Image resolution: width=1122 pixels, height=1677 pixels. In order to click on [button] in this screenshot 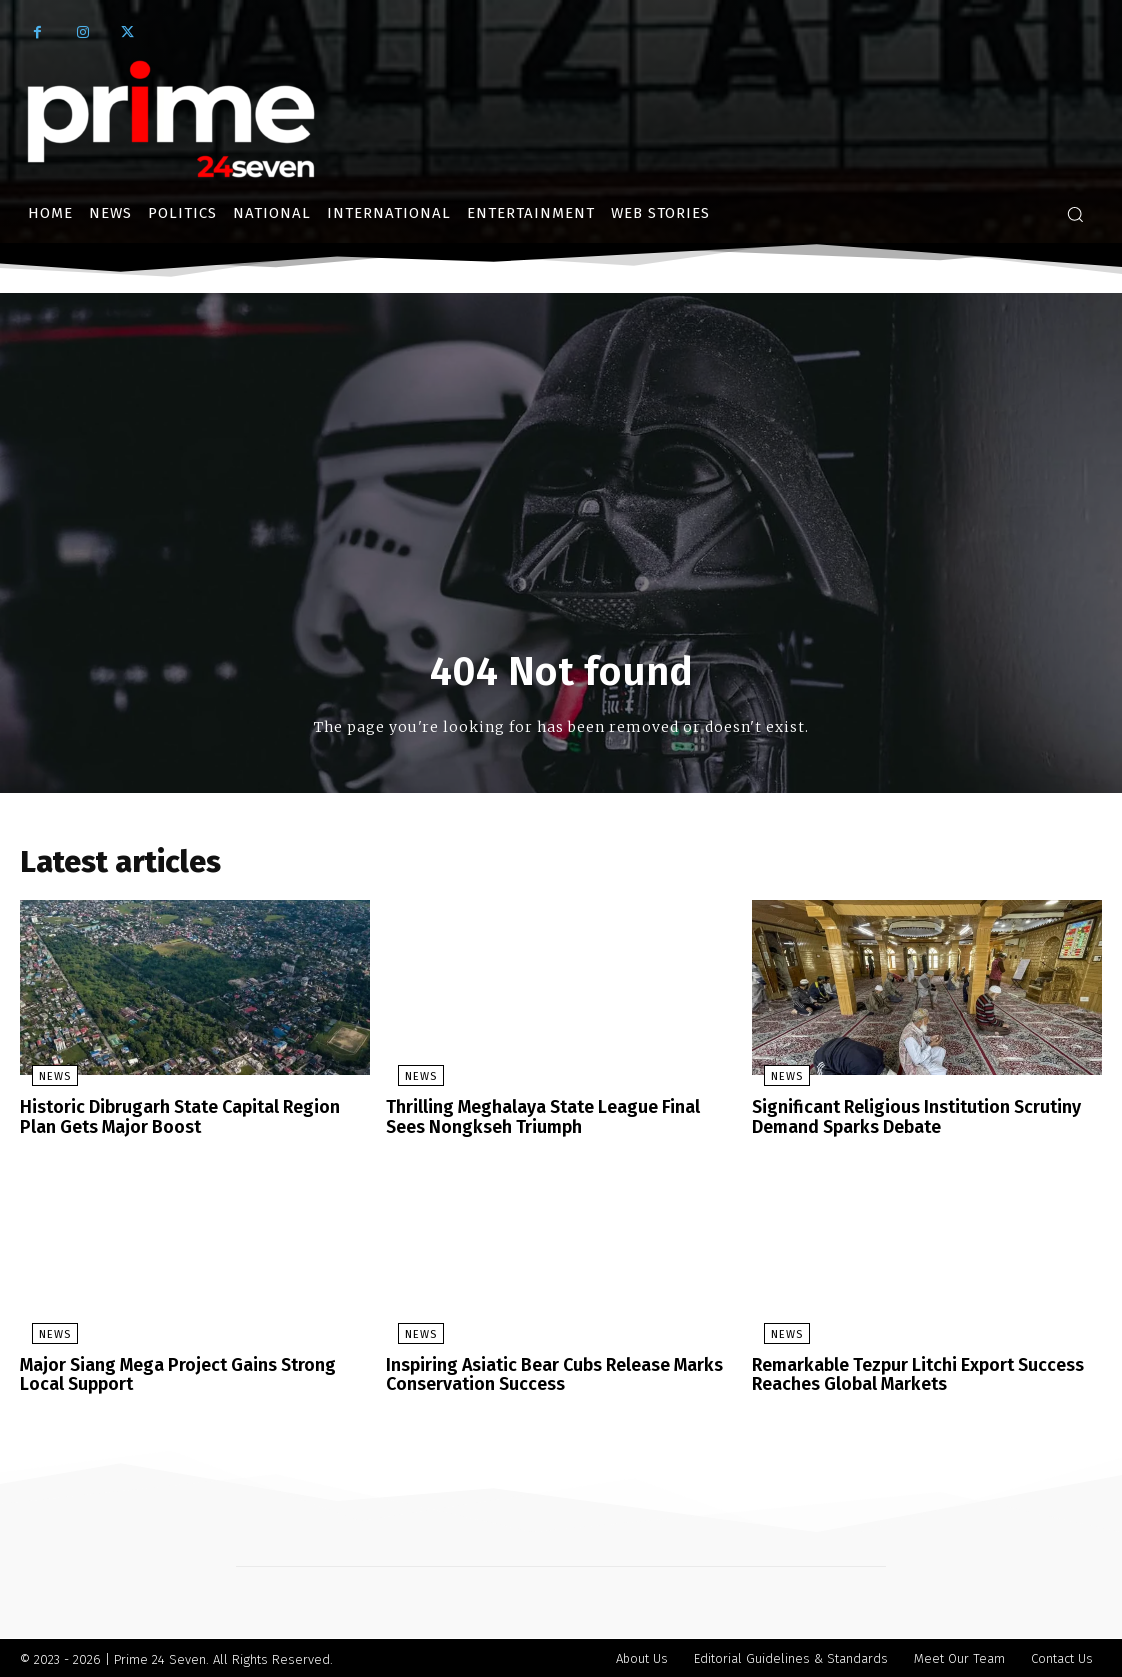, I will do `click(1075, 214)`.